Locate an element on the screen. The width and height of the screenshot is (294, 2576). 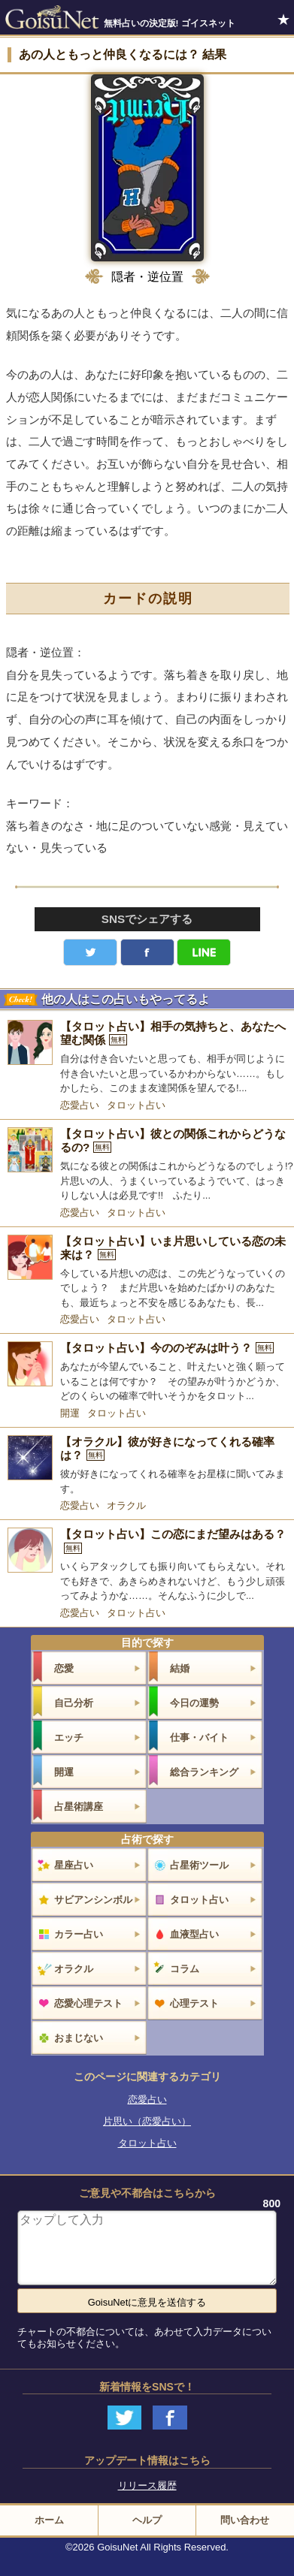
血液型占い is located at coordinates (194, 1934).